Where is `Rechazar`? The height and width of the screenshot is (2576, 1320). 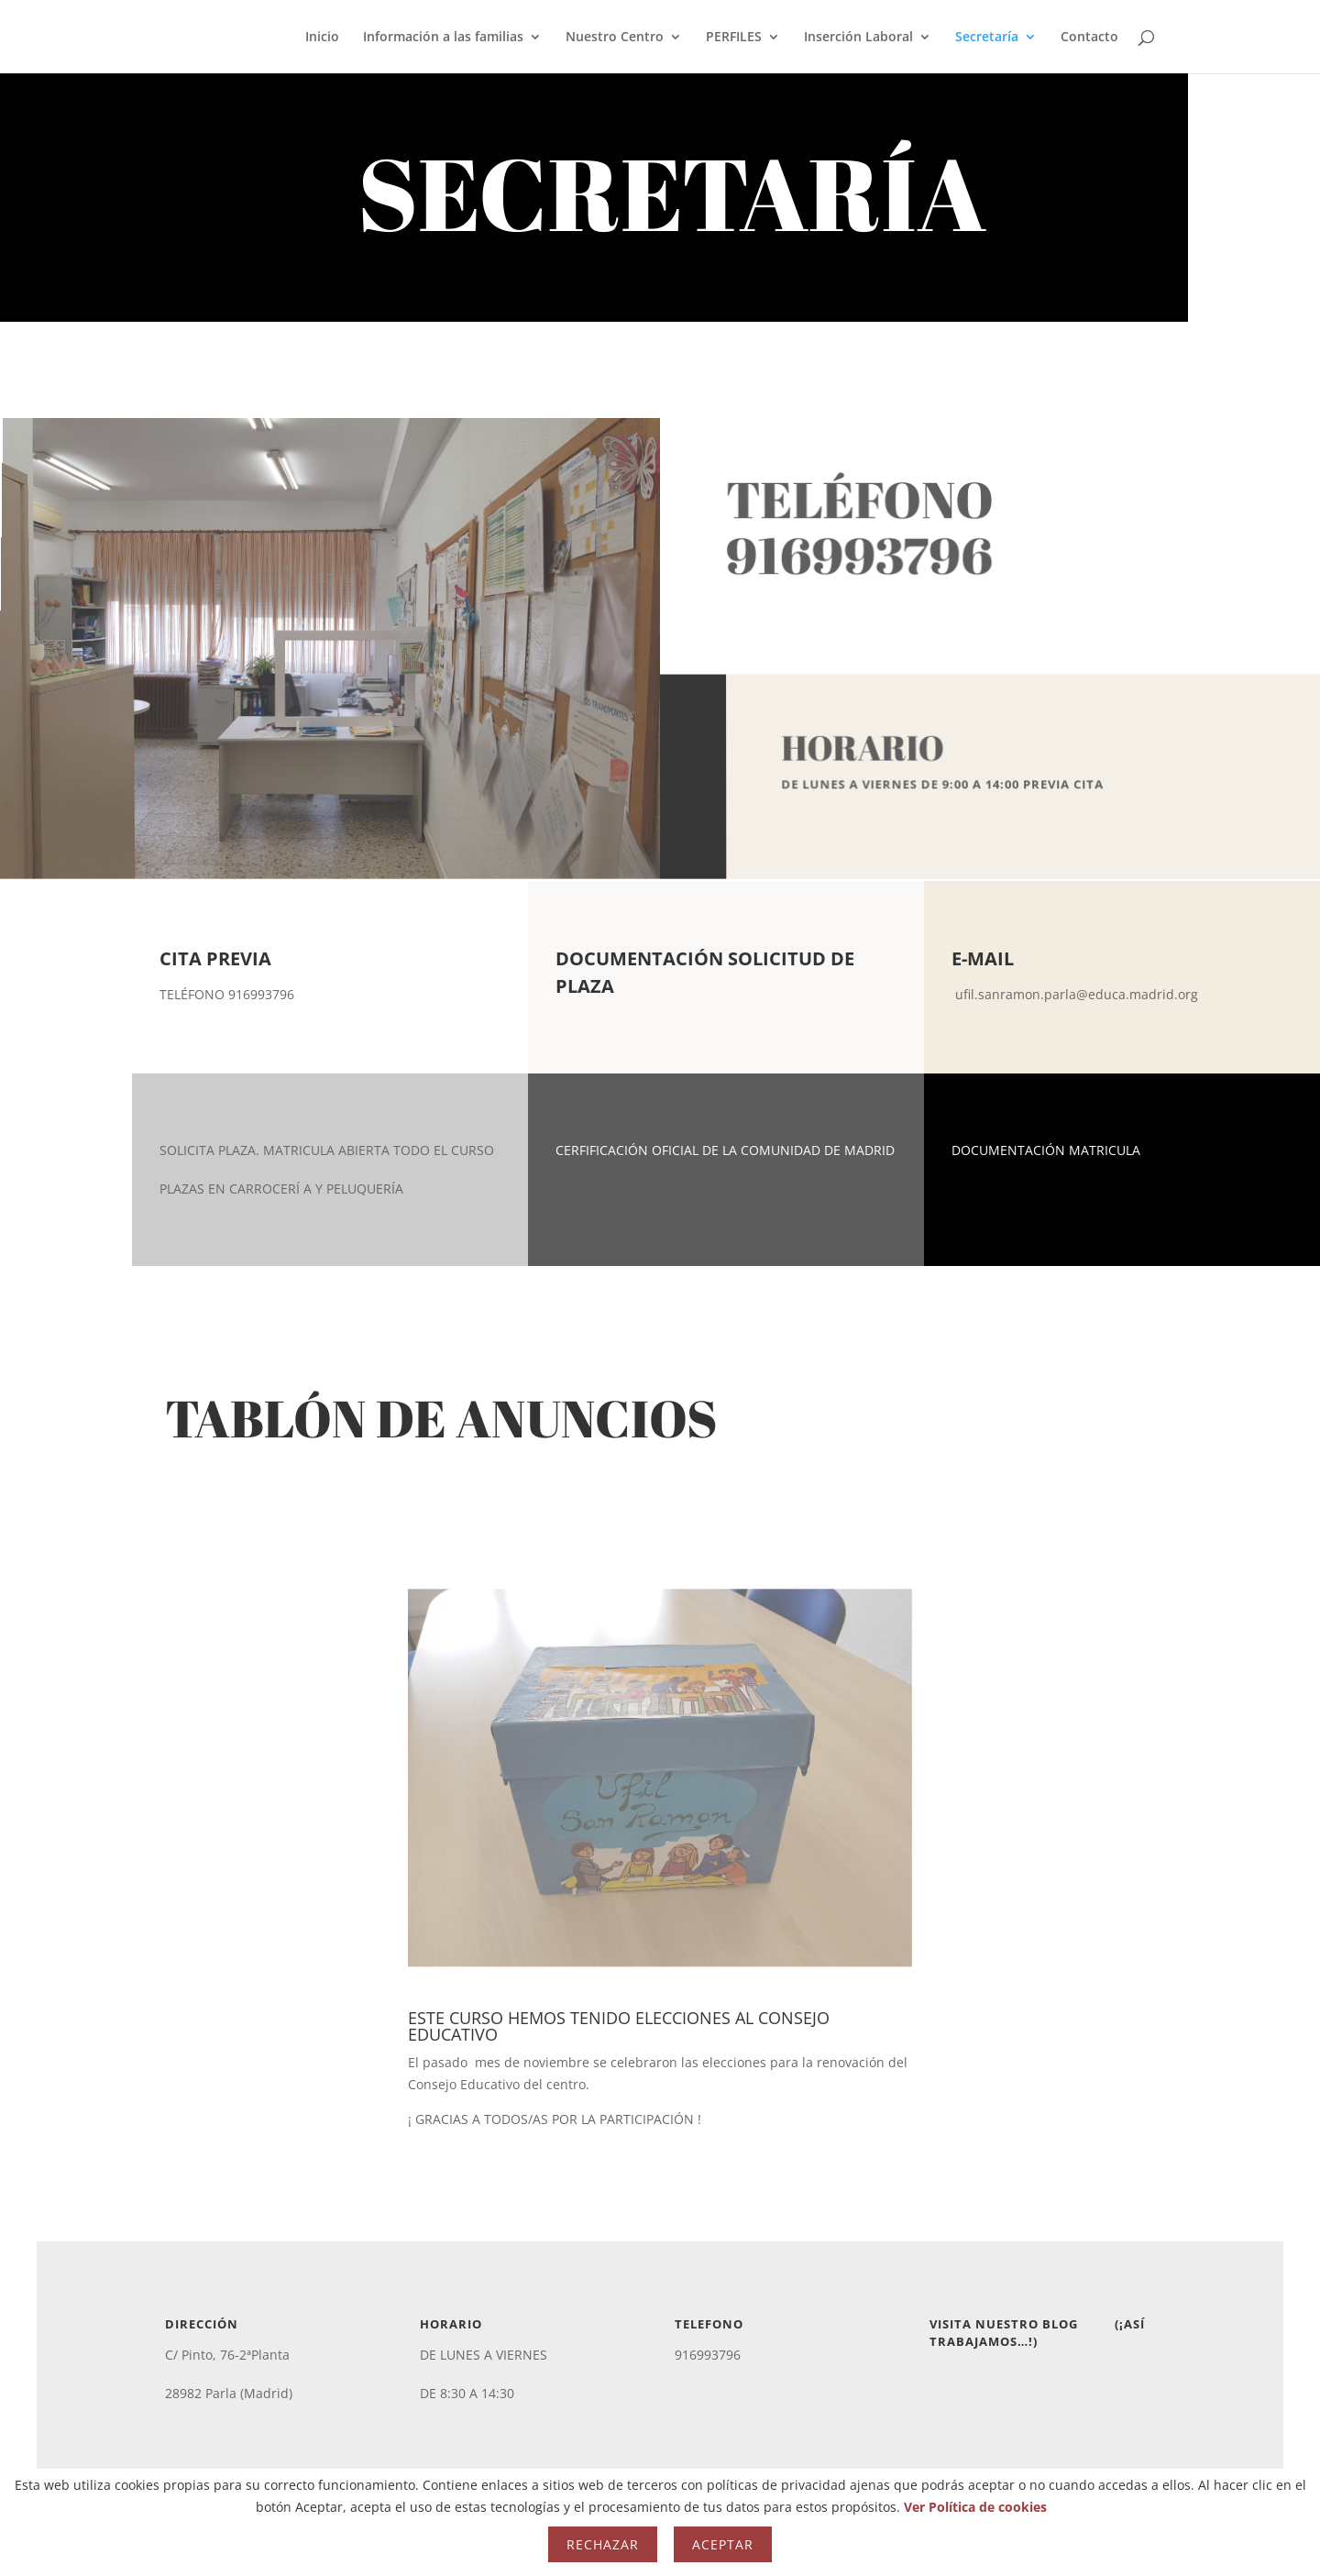 Rechazar is located at coordinates (602, 2544).